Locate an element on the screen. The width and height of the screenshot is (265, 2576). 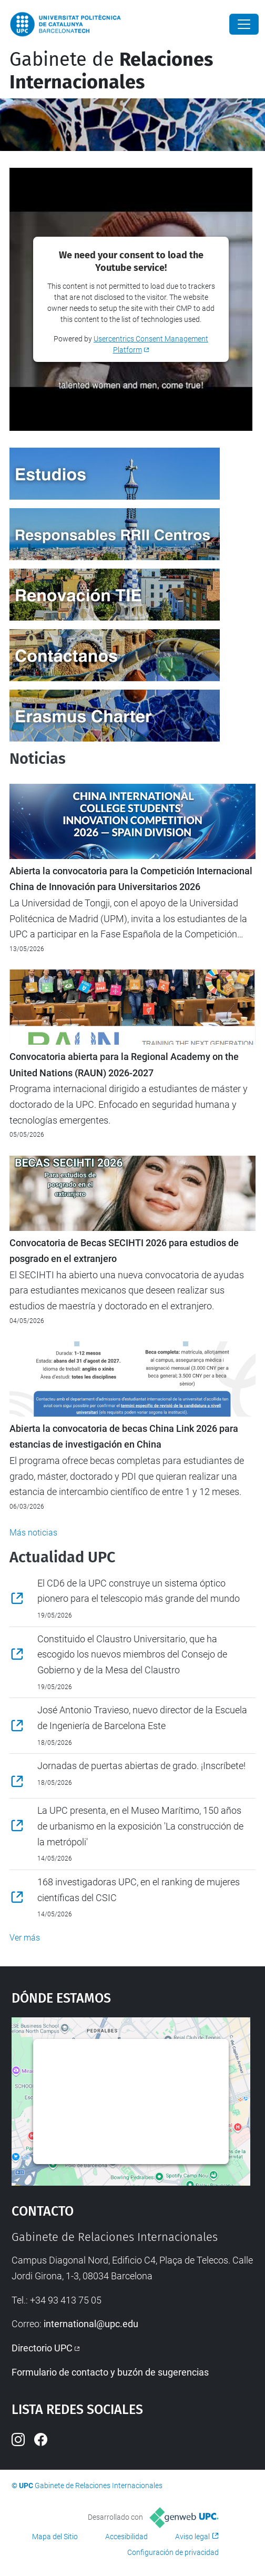
Formulario de contacto y buzón de sugerencias is located at coordinates (110, 2372).